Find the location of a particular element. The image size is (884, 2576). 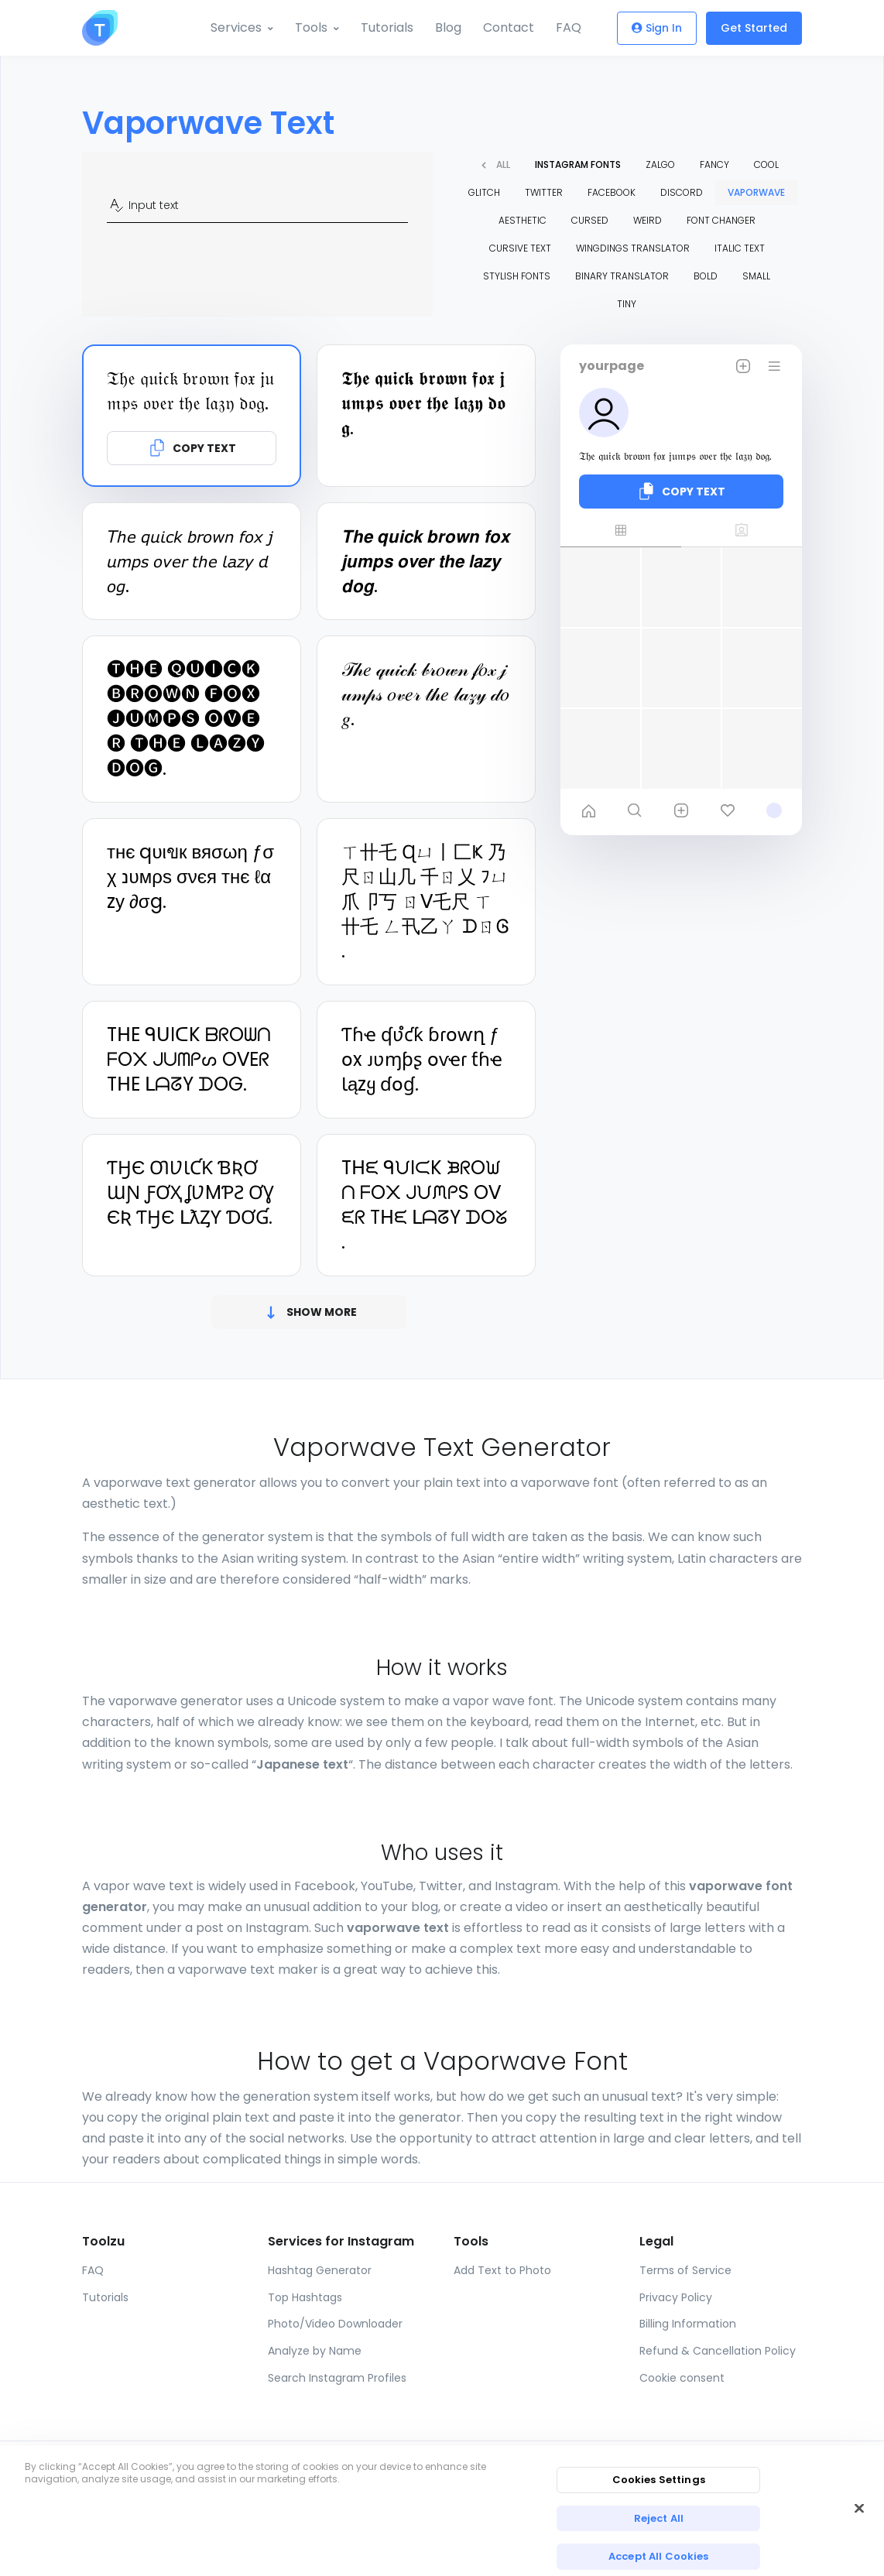

Refund & Cancellation Policy is located at coordinates (717, 2350).